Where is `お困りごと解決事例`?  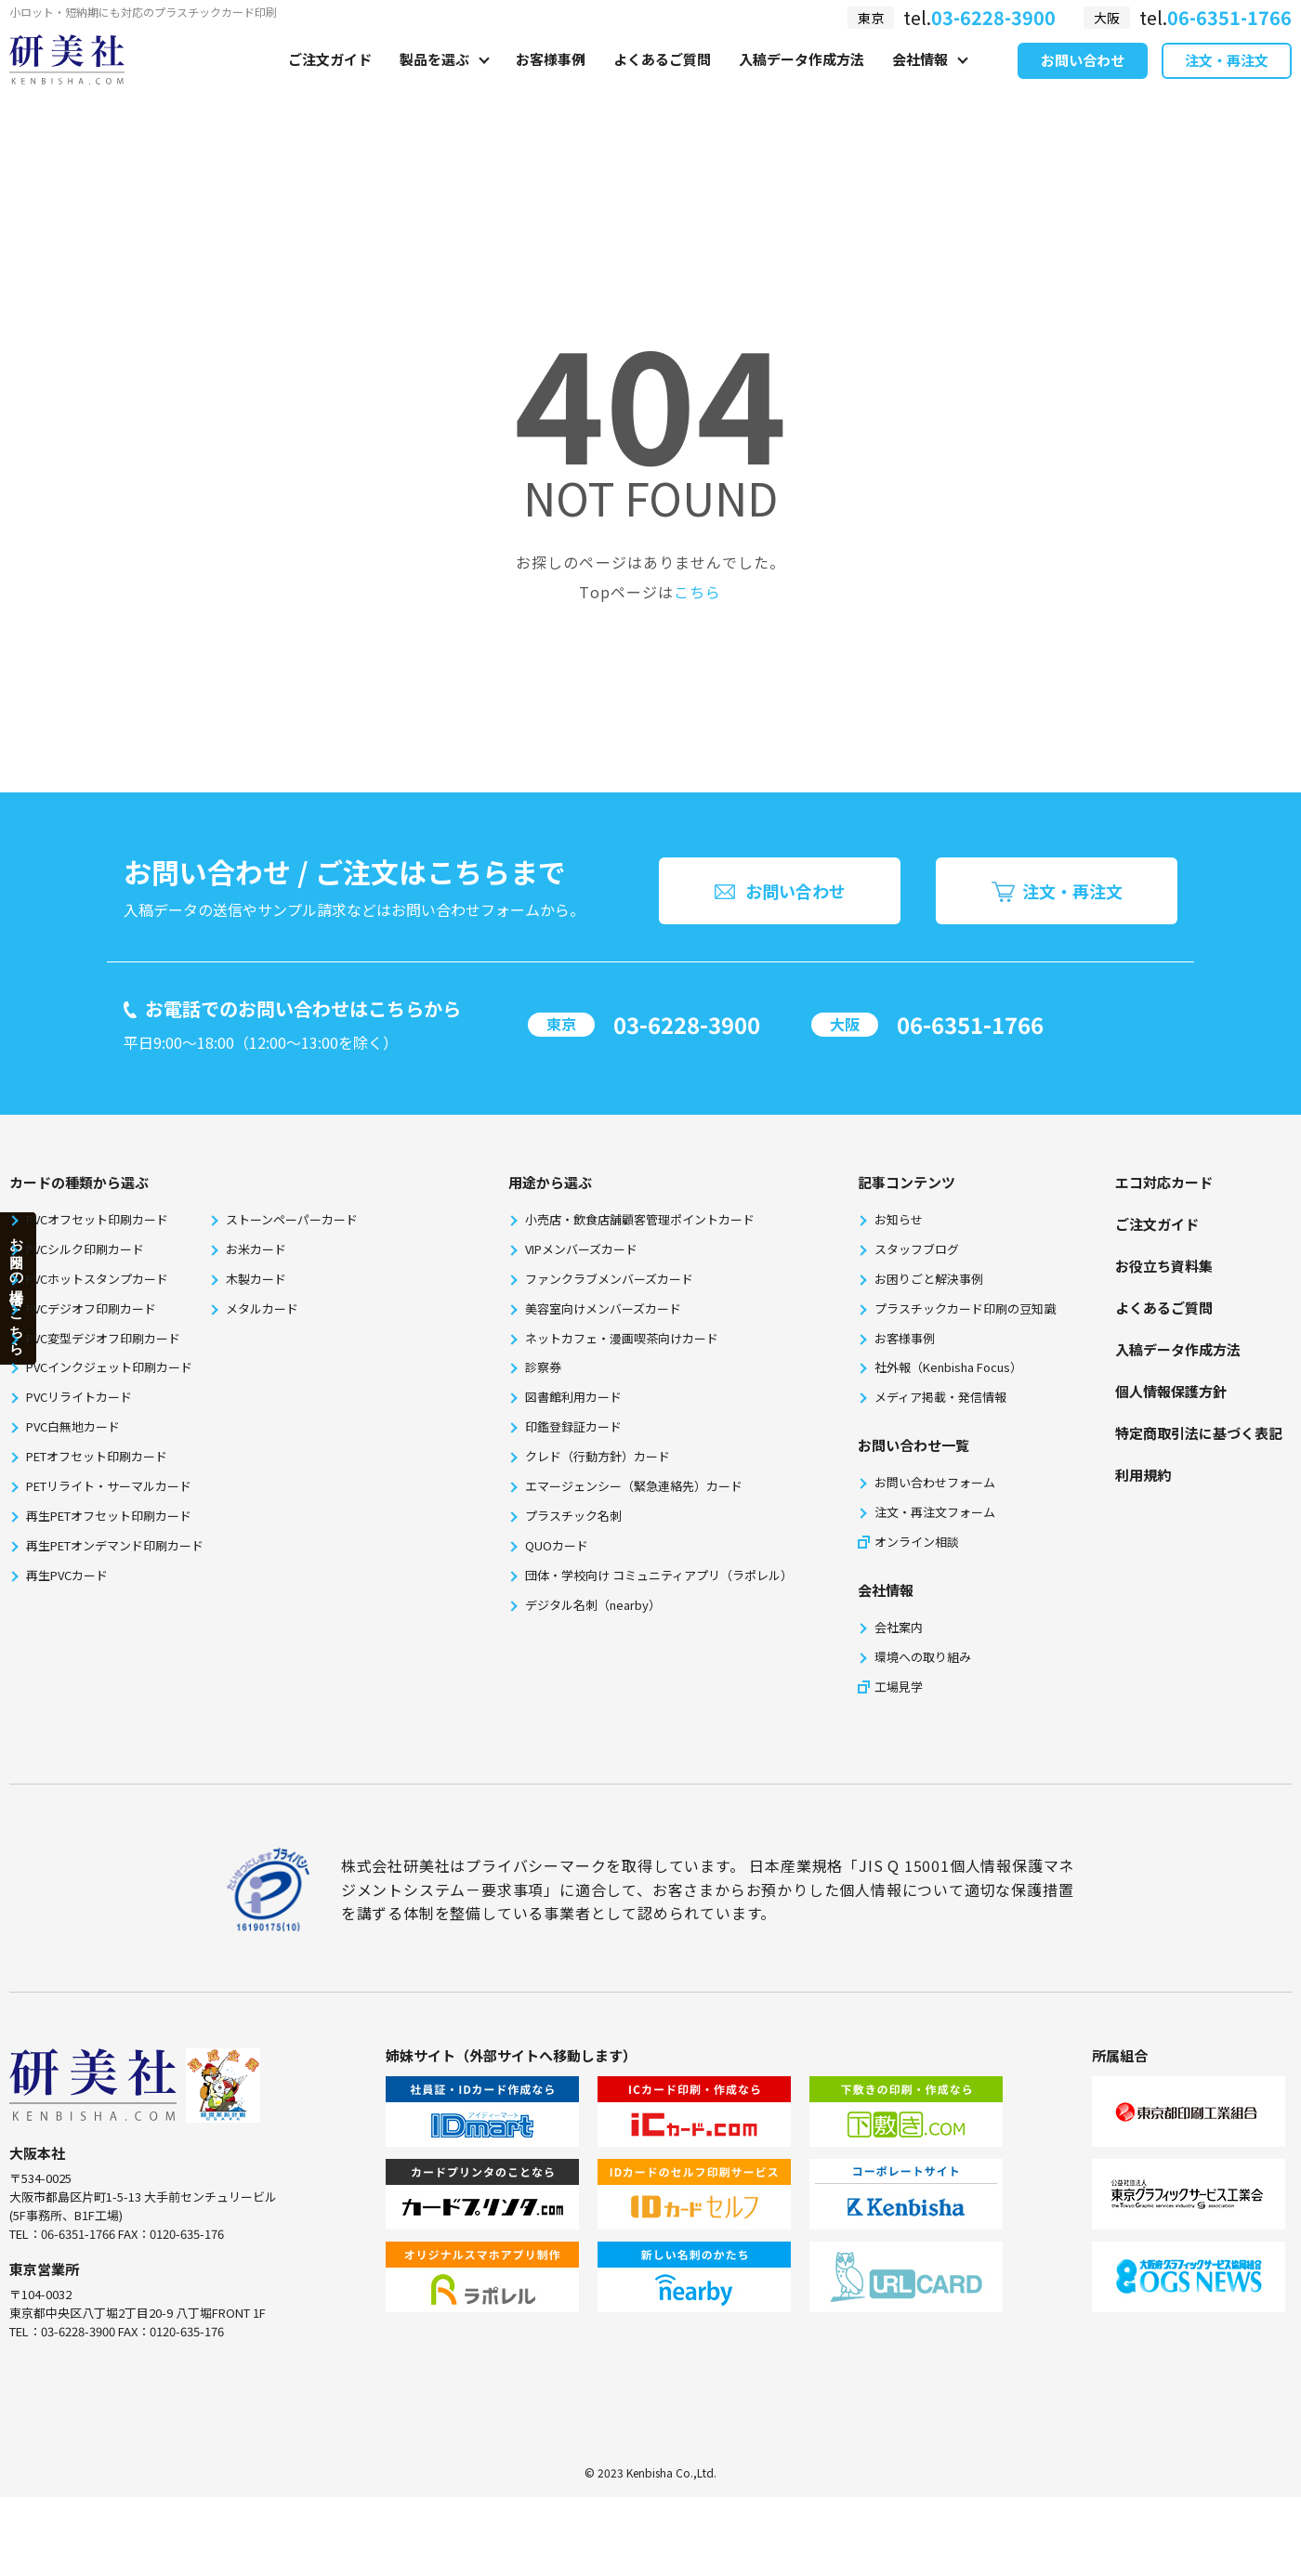 お困りごと解決事例 is located at coordinates (928, 1279).